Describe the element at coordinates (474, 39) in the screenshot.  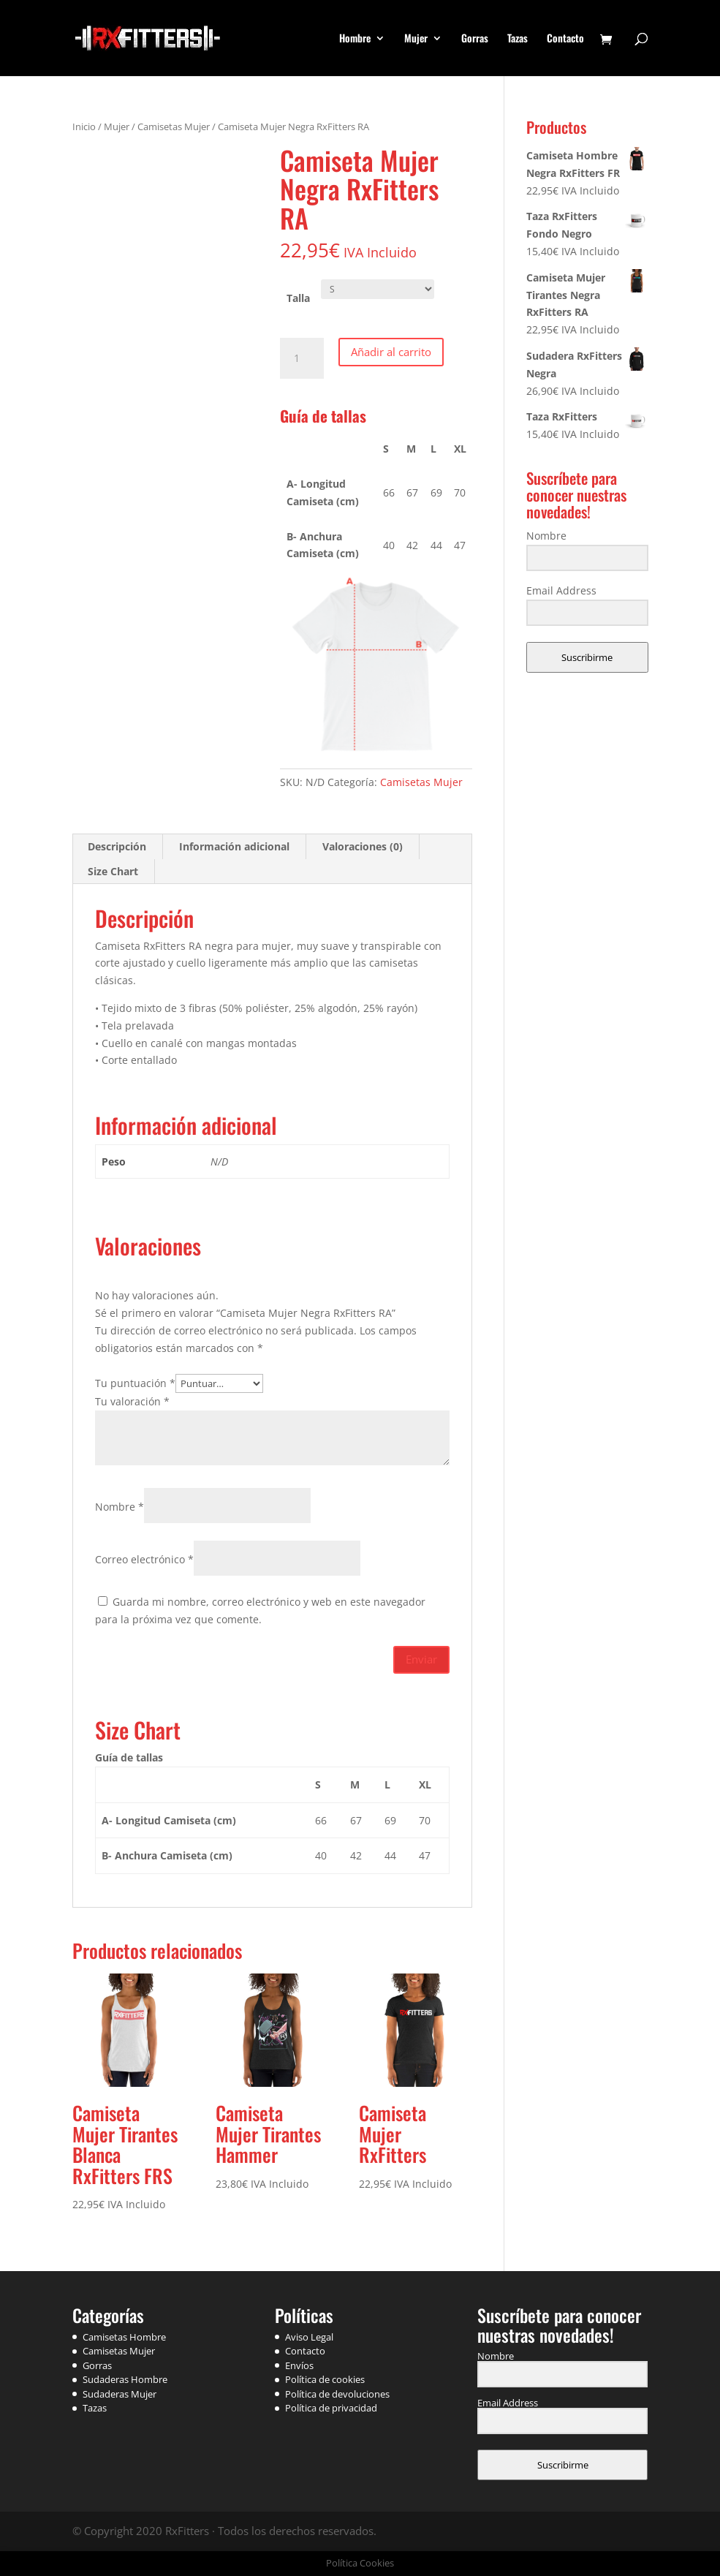
I see `Gorras` at that location.